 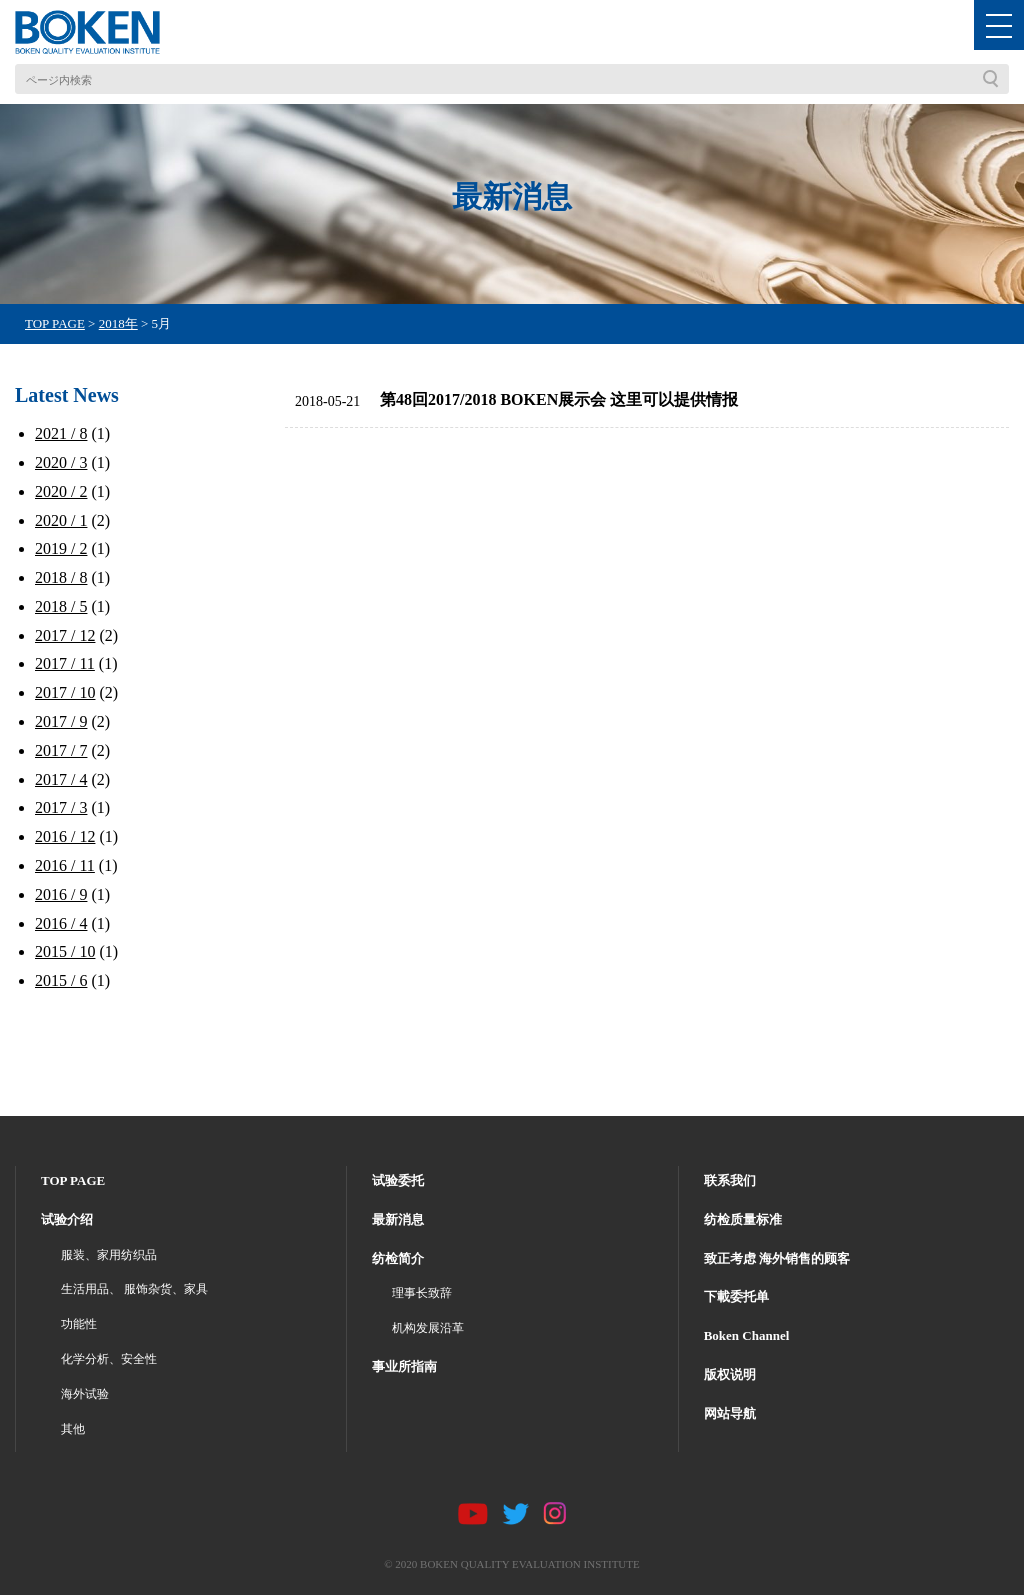 I want to click on 纺检质量标准, so click(x=743, y=1219).